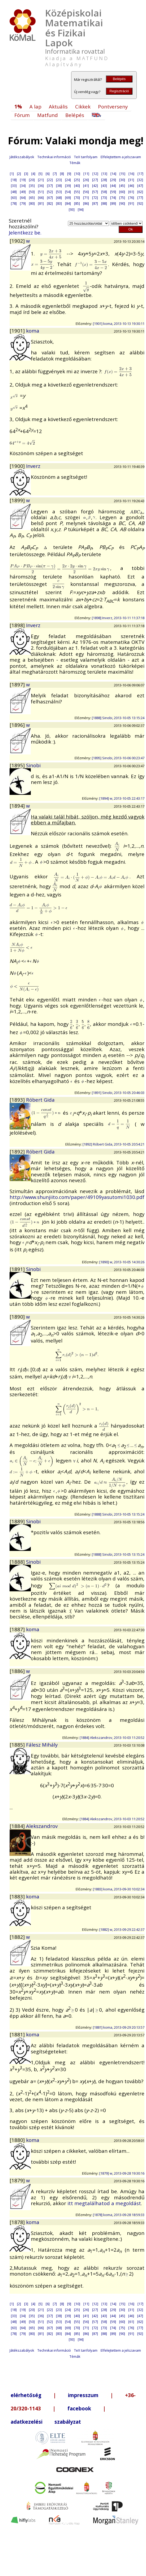 The width and height of the screenshot is (146, 2576). What do you see at coordinates (26, 2395) in the screenshot?
I see `elérhetőség` at bounding box center [26, 2395].